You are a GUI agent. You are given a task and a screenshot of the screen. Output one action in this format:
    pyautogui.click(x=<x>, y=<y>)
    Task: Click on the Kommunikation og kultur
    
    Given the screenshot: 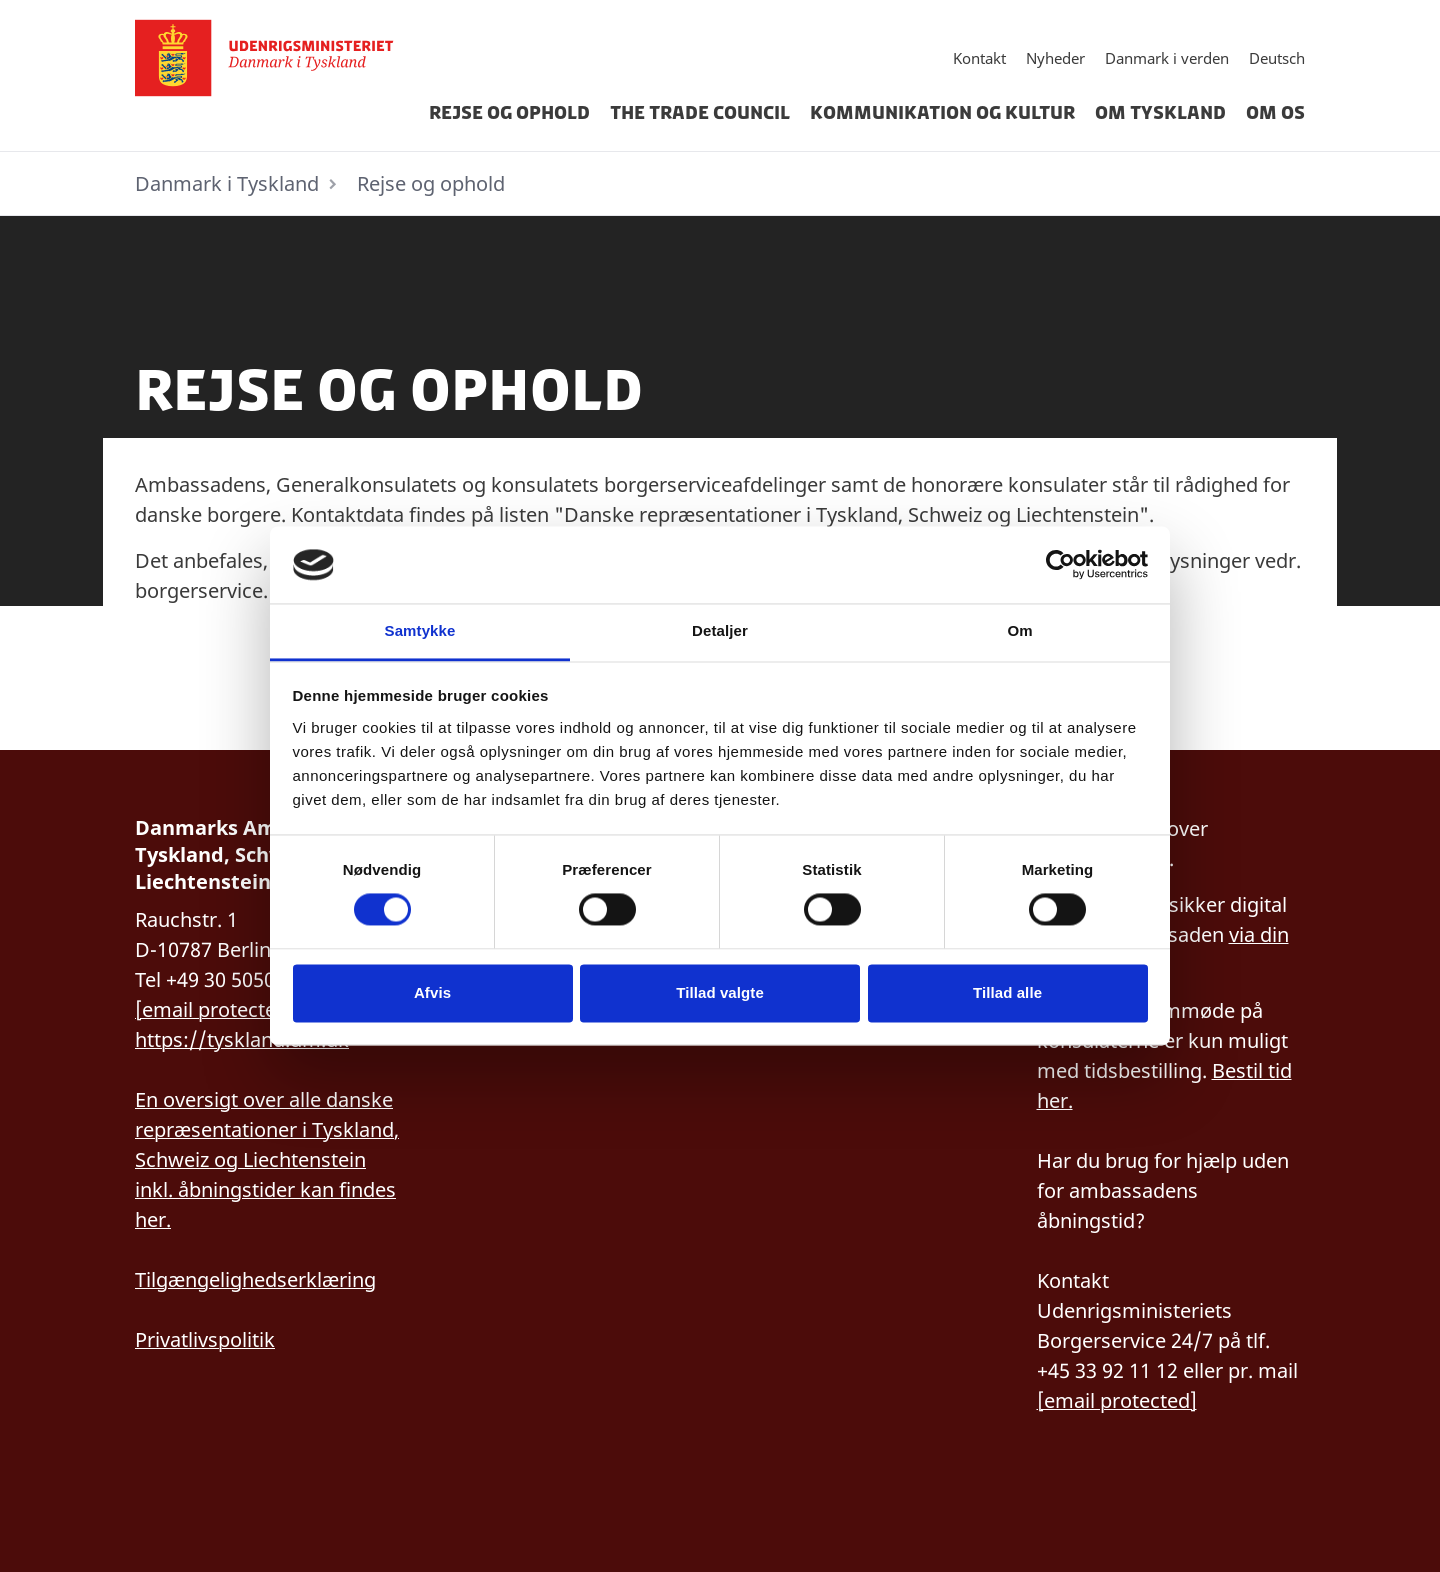 What is the action you would take?
    pyautogui.click(x=942, y=113)
    